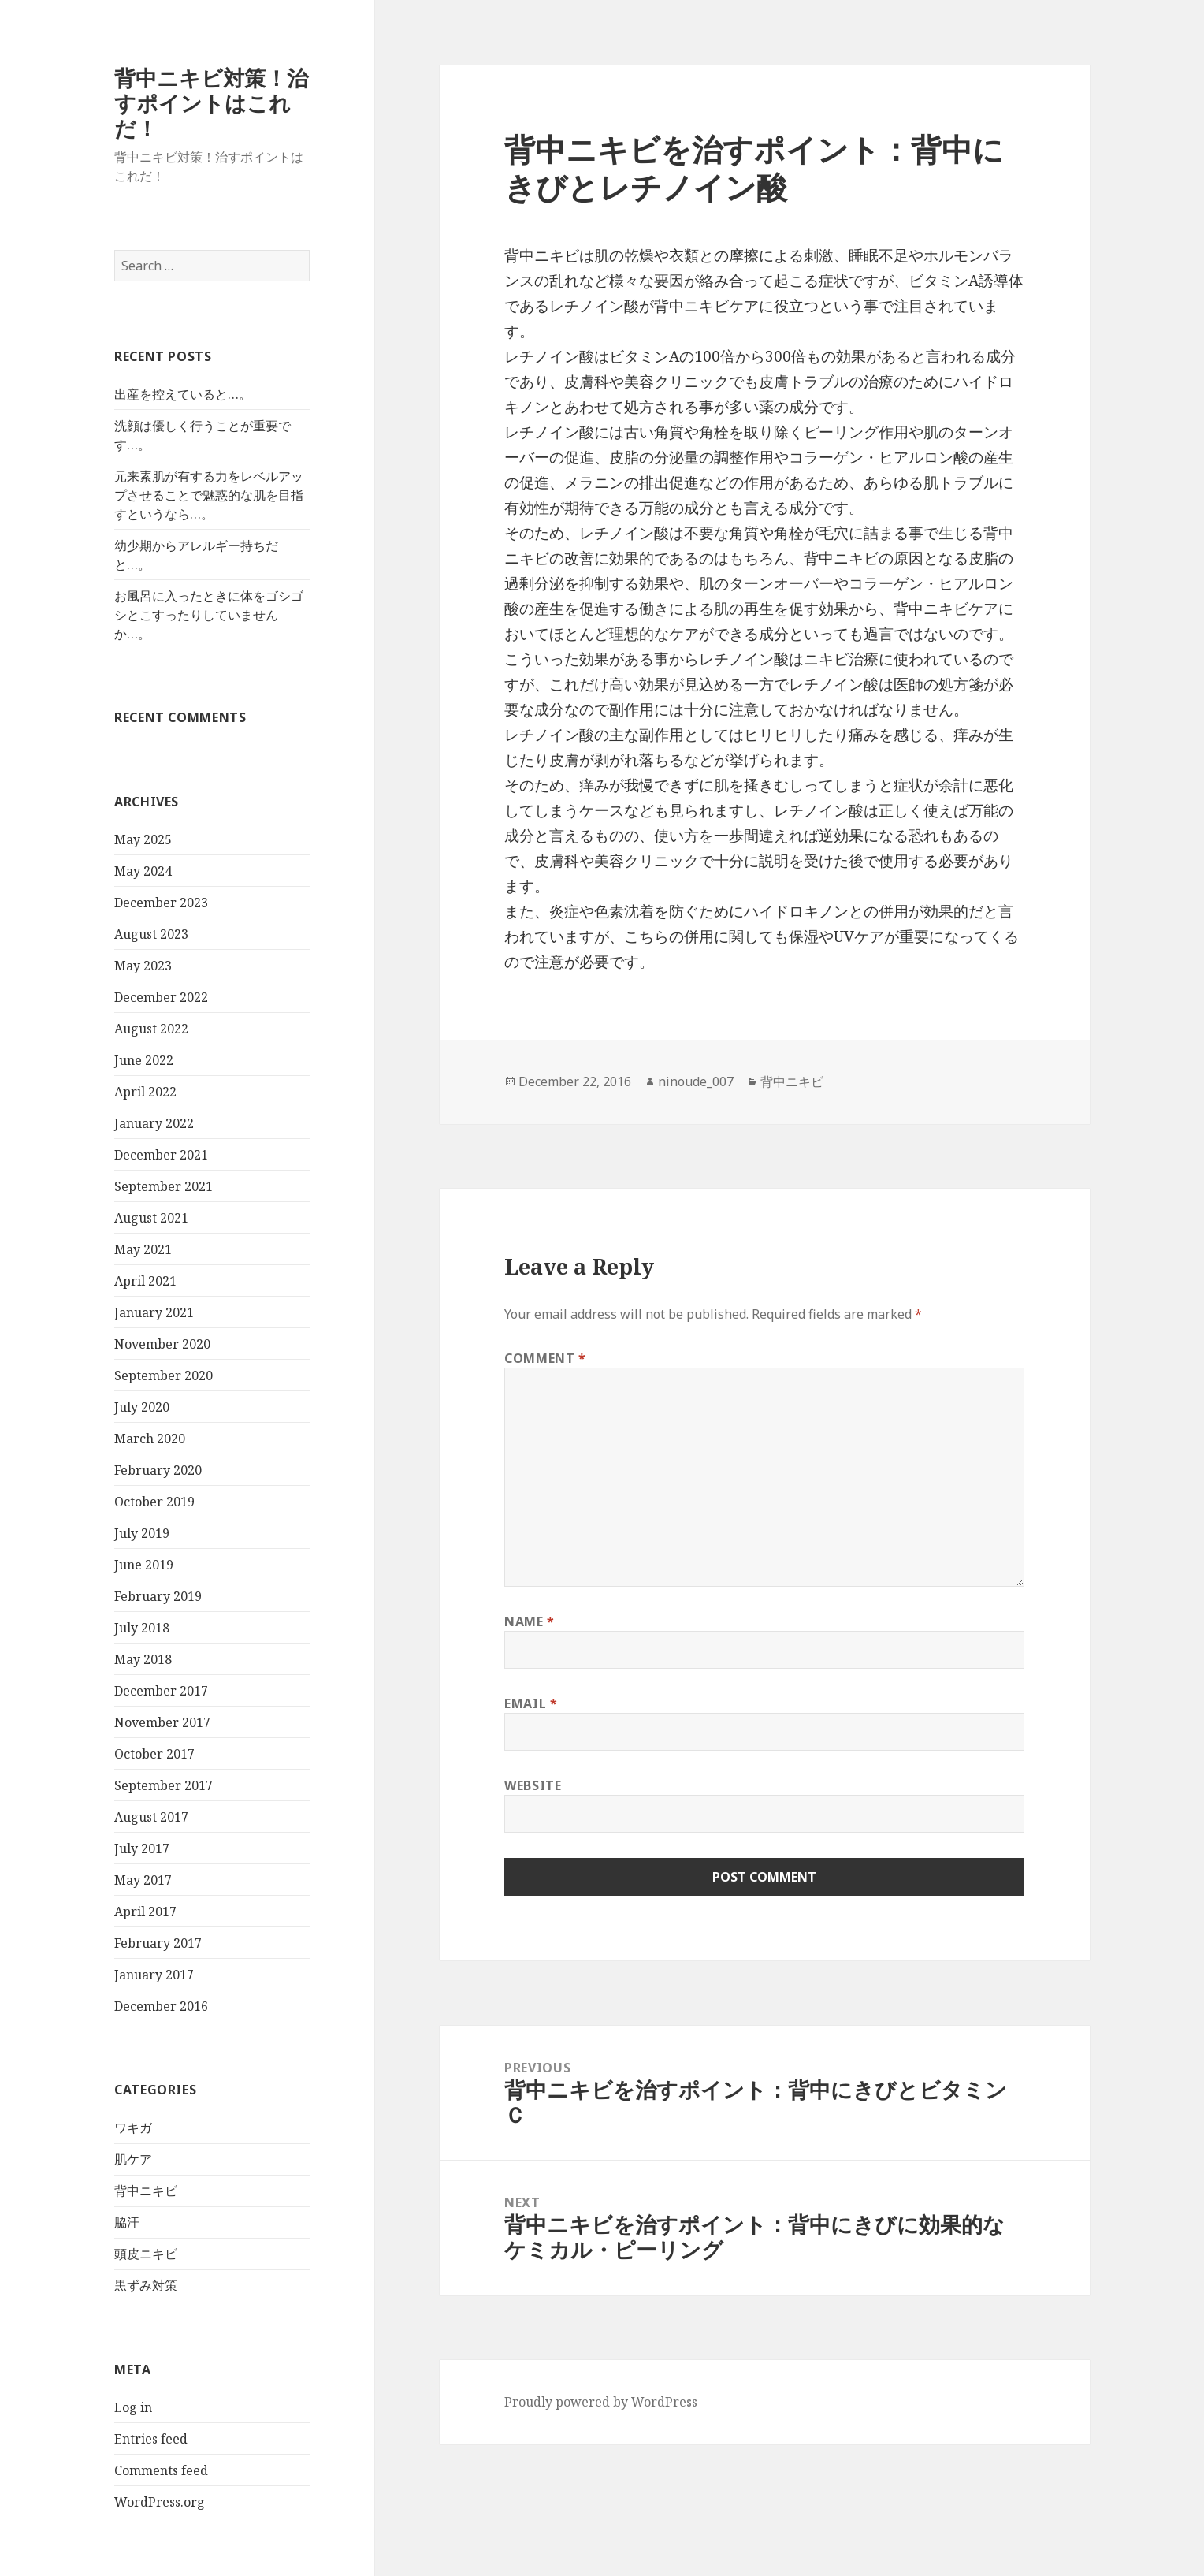 This screenshot has width=1204, height=2576. Describe the element at coordinates (208, 614) in the screenshot. I see `お風呂に入ったときに体をゴシゴシとこすったりしていませんか…。` at that location.